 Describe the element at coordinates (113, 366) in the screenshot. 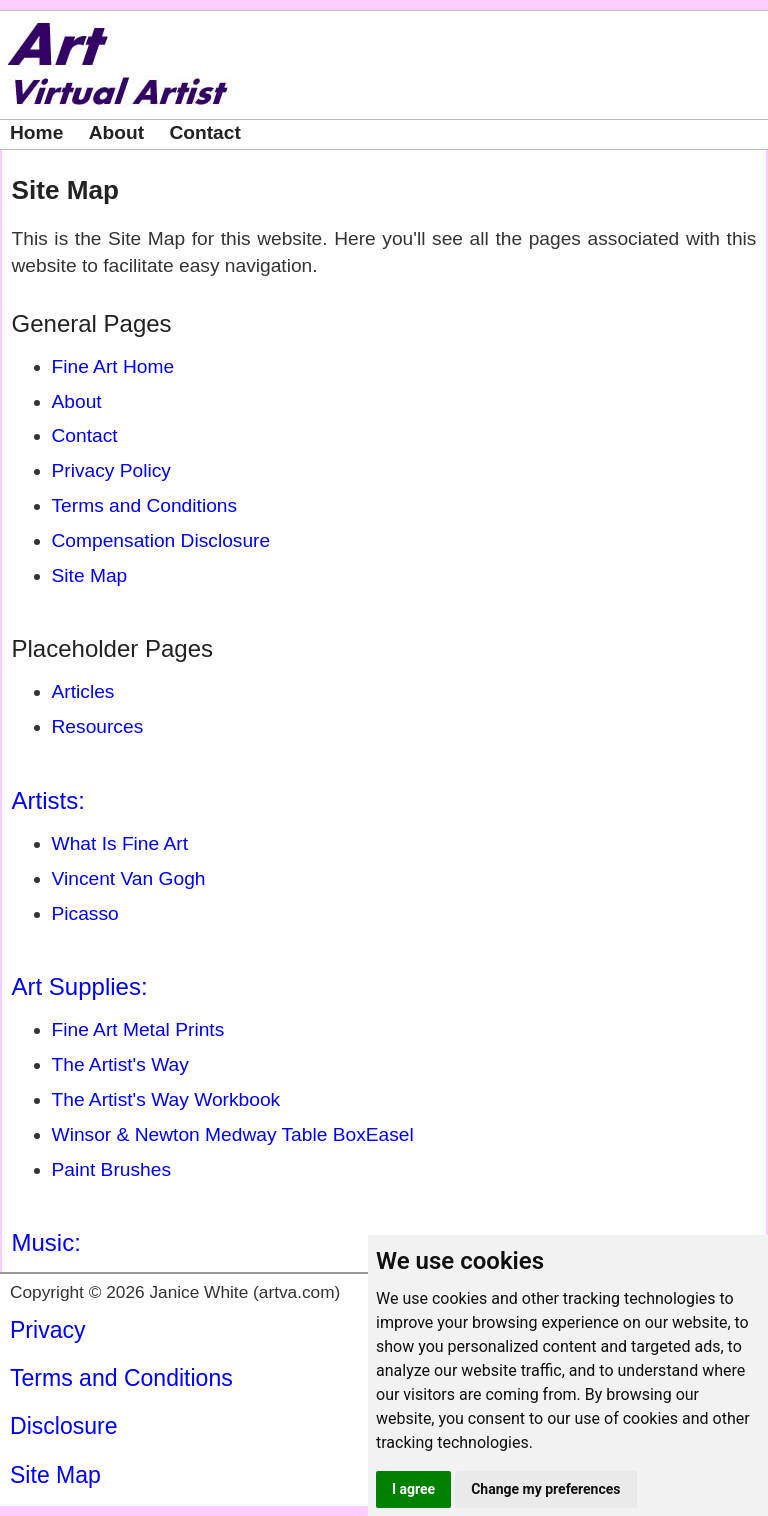

I see `Fine Art Home` at that location.